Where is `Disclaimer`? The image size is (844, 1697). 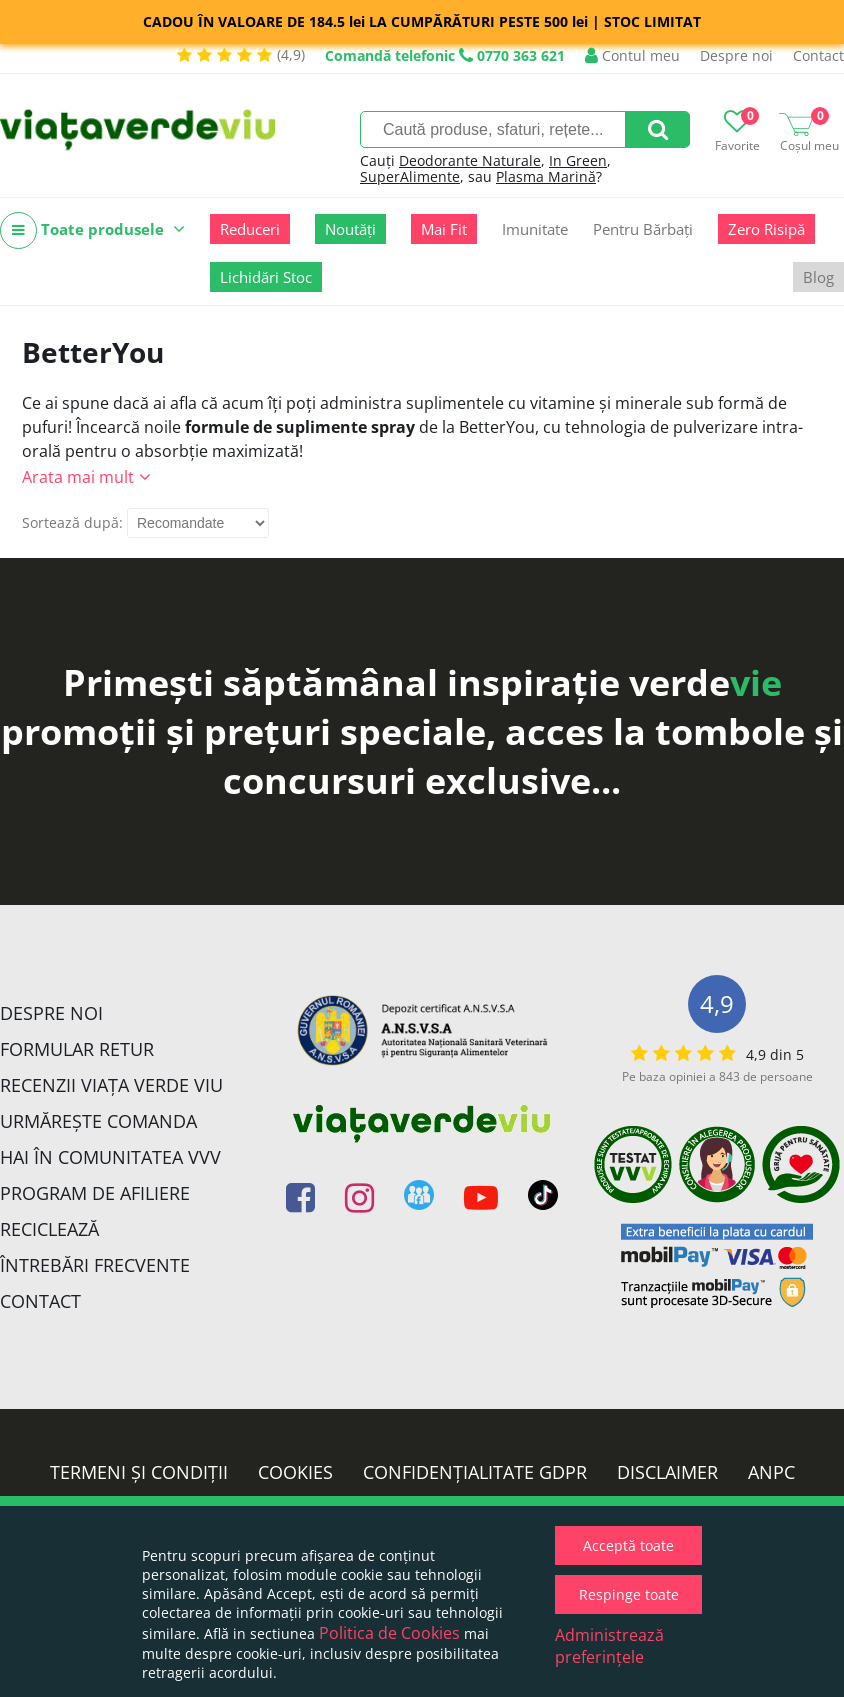 Disclaimer is located at coordinates (667, 1472).